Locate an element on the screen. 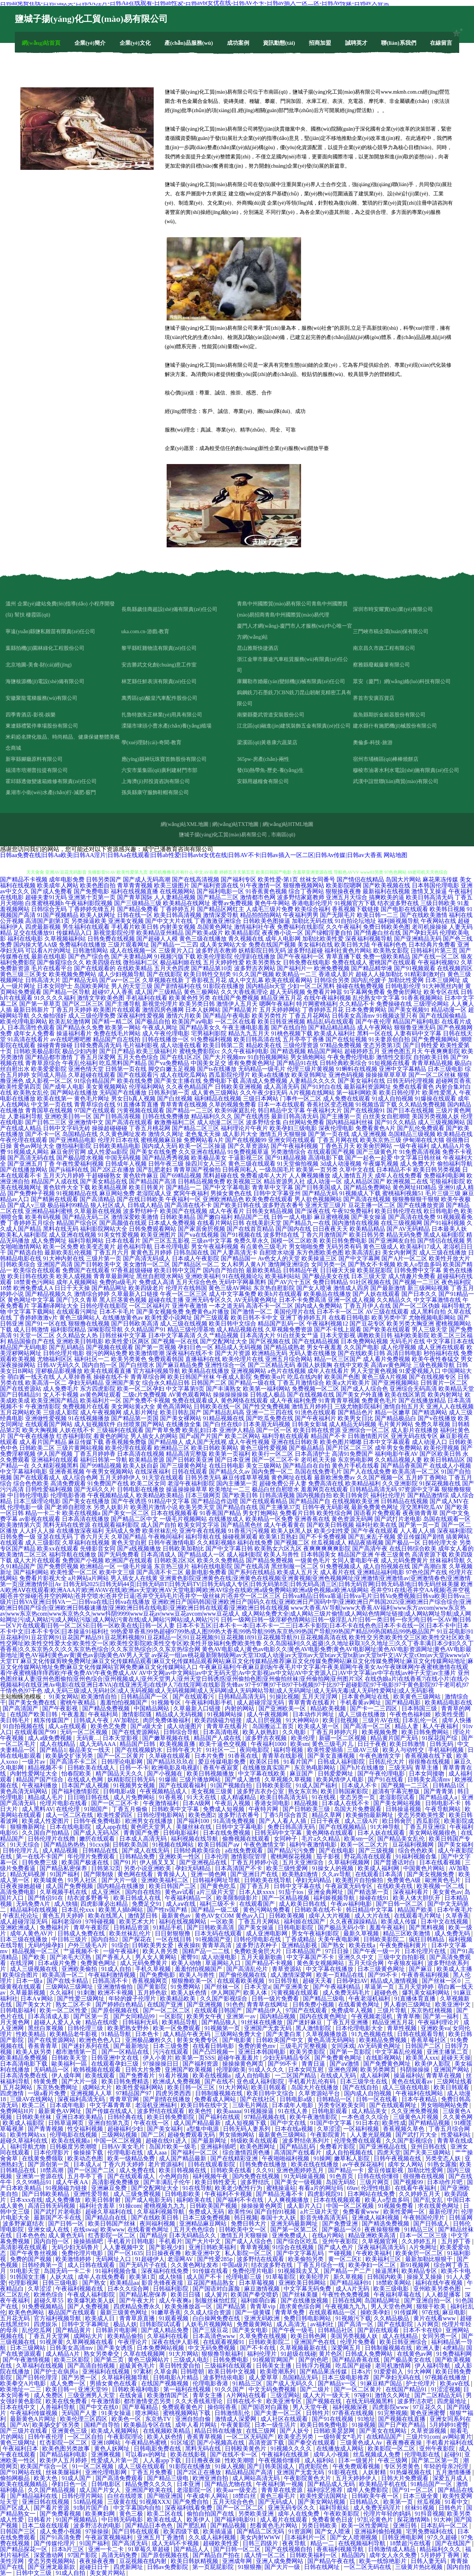  亚洲日韩在线视频 is located at coordinates (46, 2502).